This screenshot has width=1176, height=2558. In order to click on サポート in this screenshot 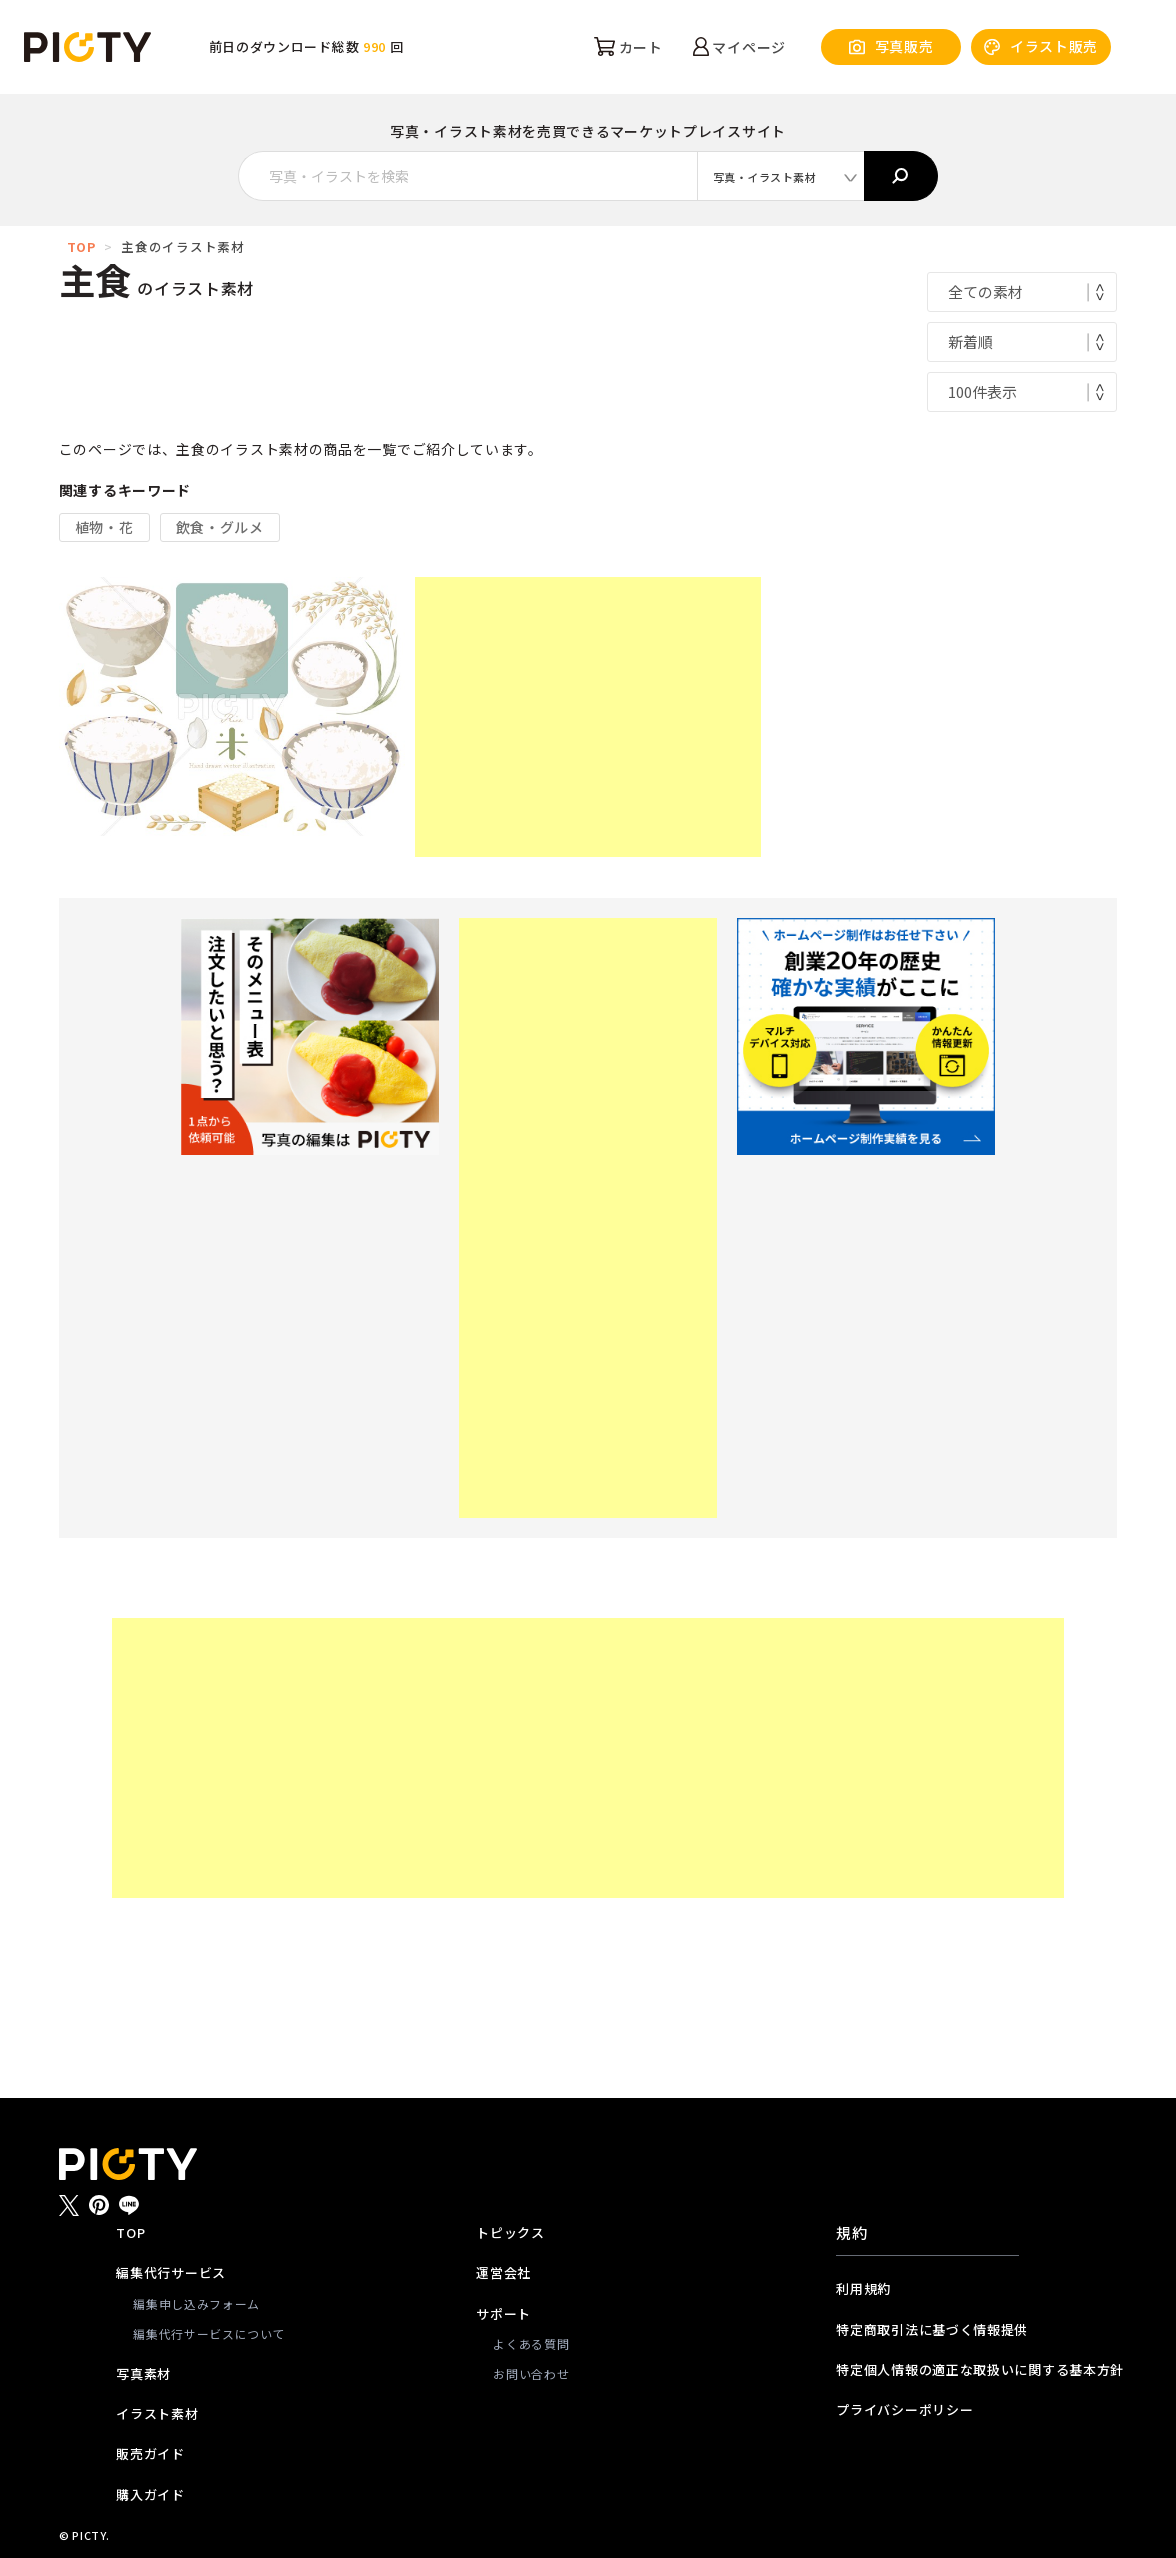, I will do `click(503, 2313)`.